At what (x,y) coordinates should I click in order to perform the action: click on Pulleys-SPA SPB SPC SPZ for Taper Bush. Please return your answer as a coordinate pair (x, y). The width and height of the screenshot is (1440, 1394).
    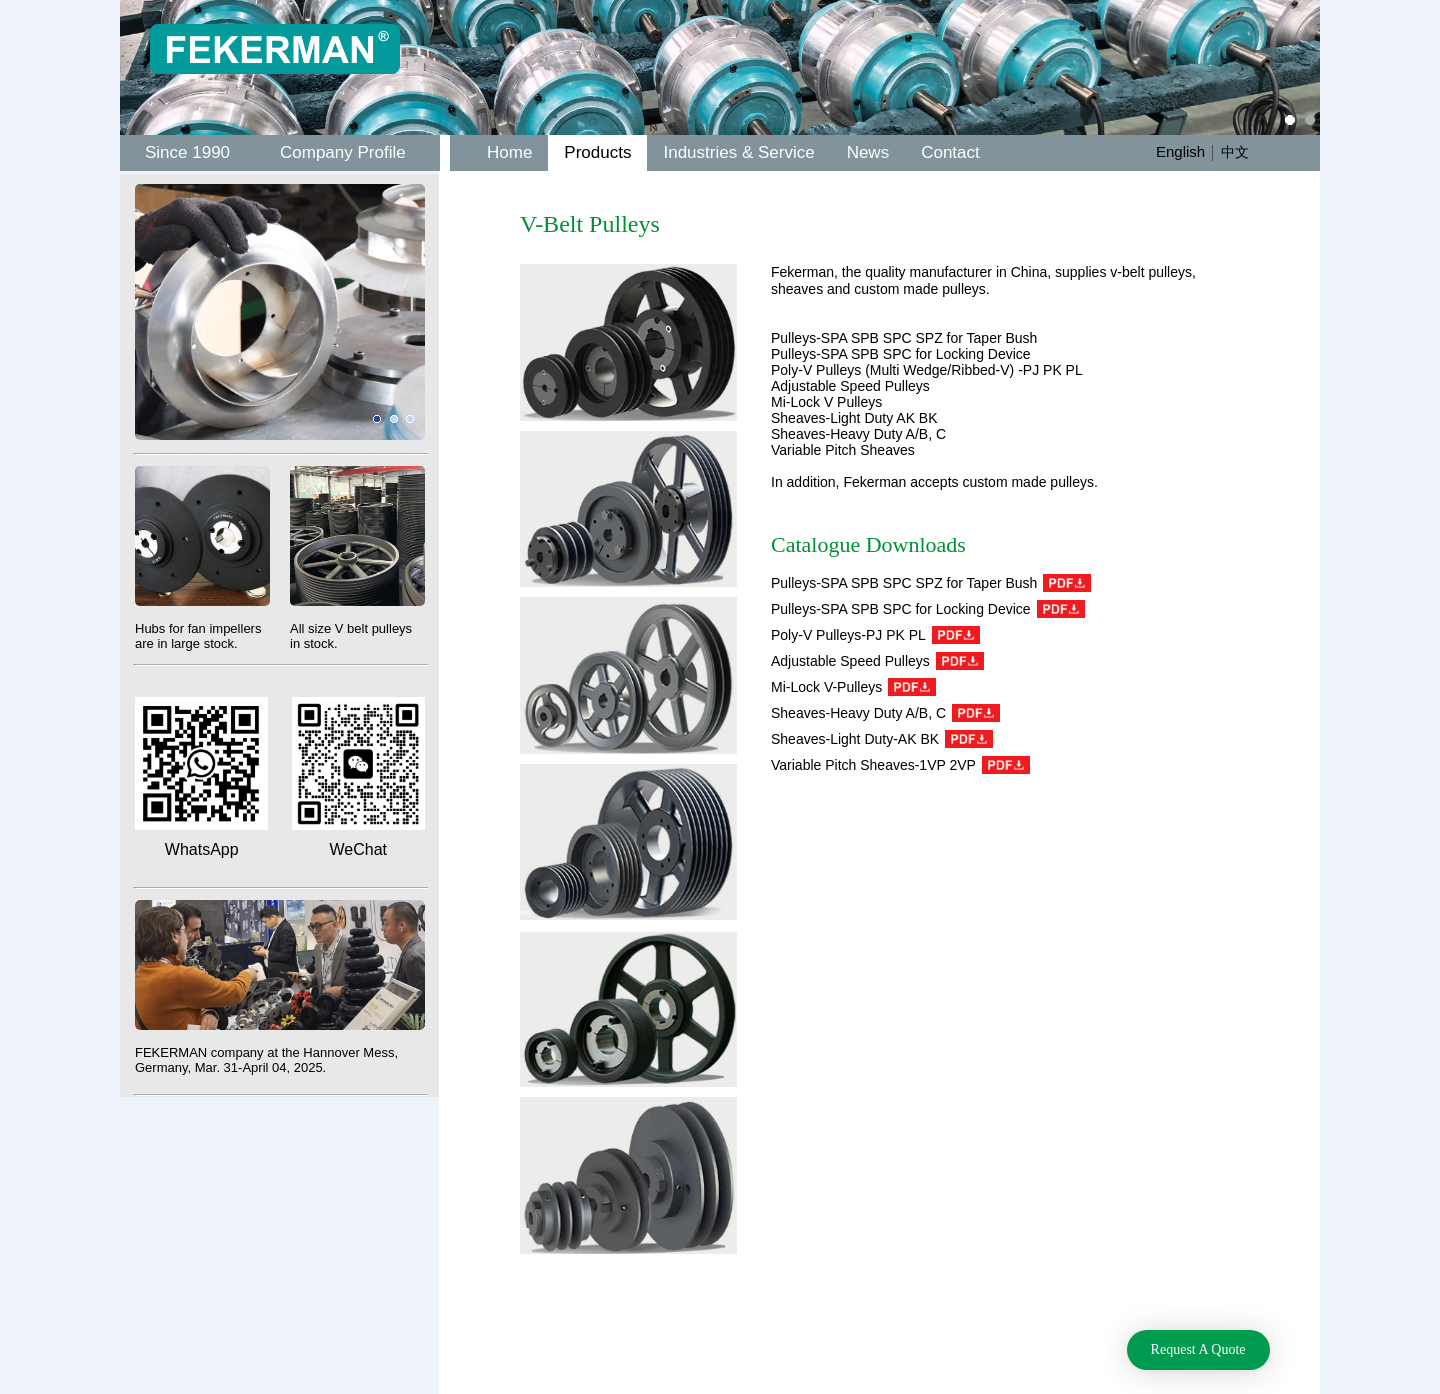
    Looking at the image, I should click on (931, 583).